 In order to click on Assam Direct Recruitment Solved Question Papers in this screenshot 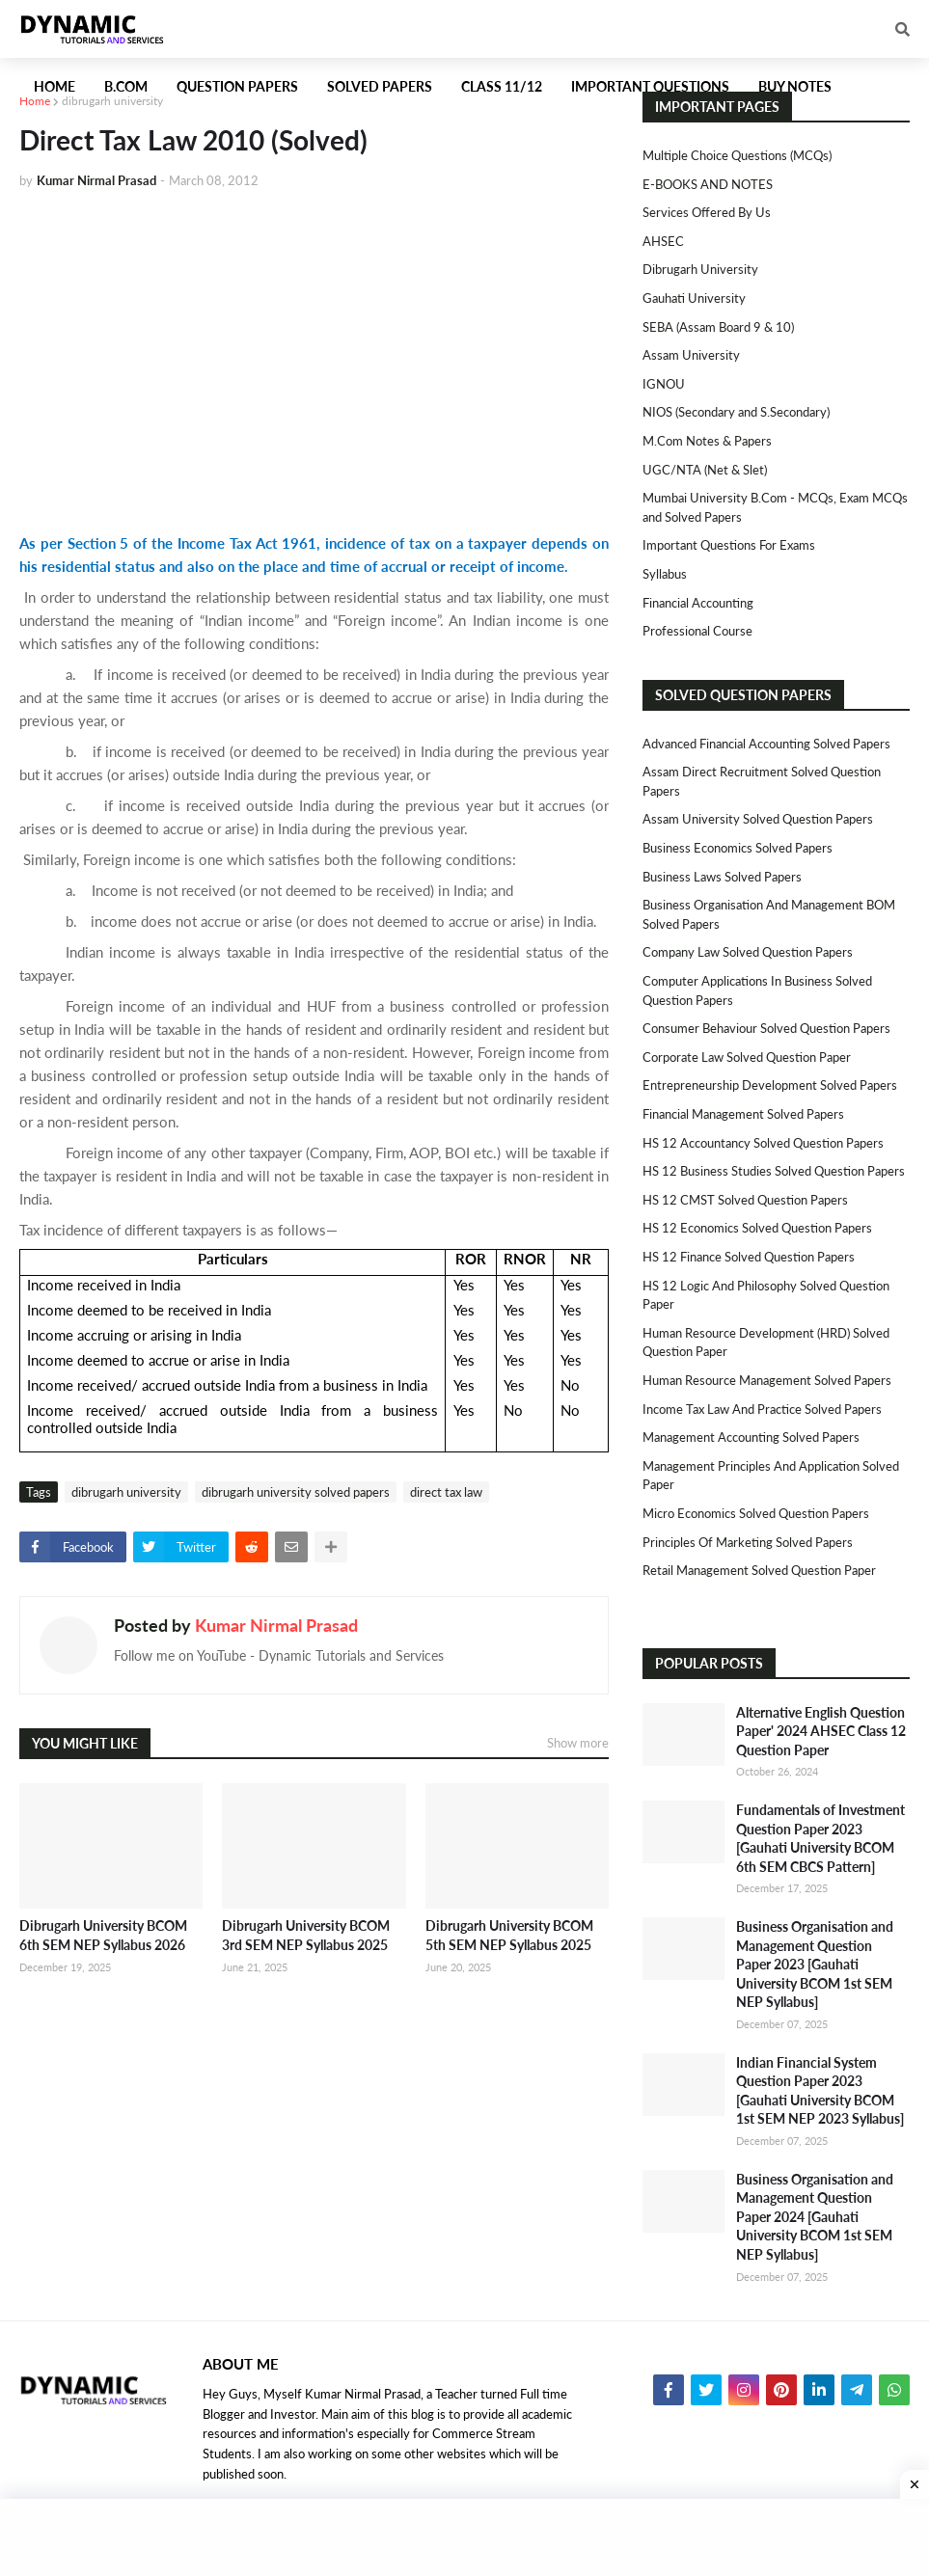, I will do `click(761, 781)`.